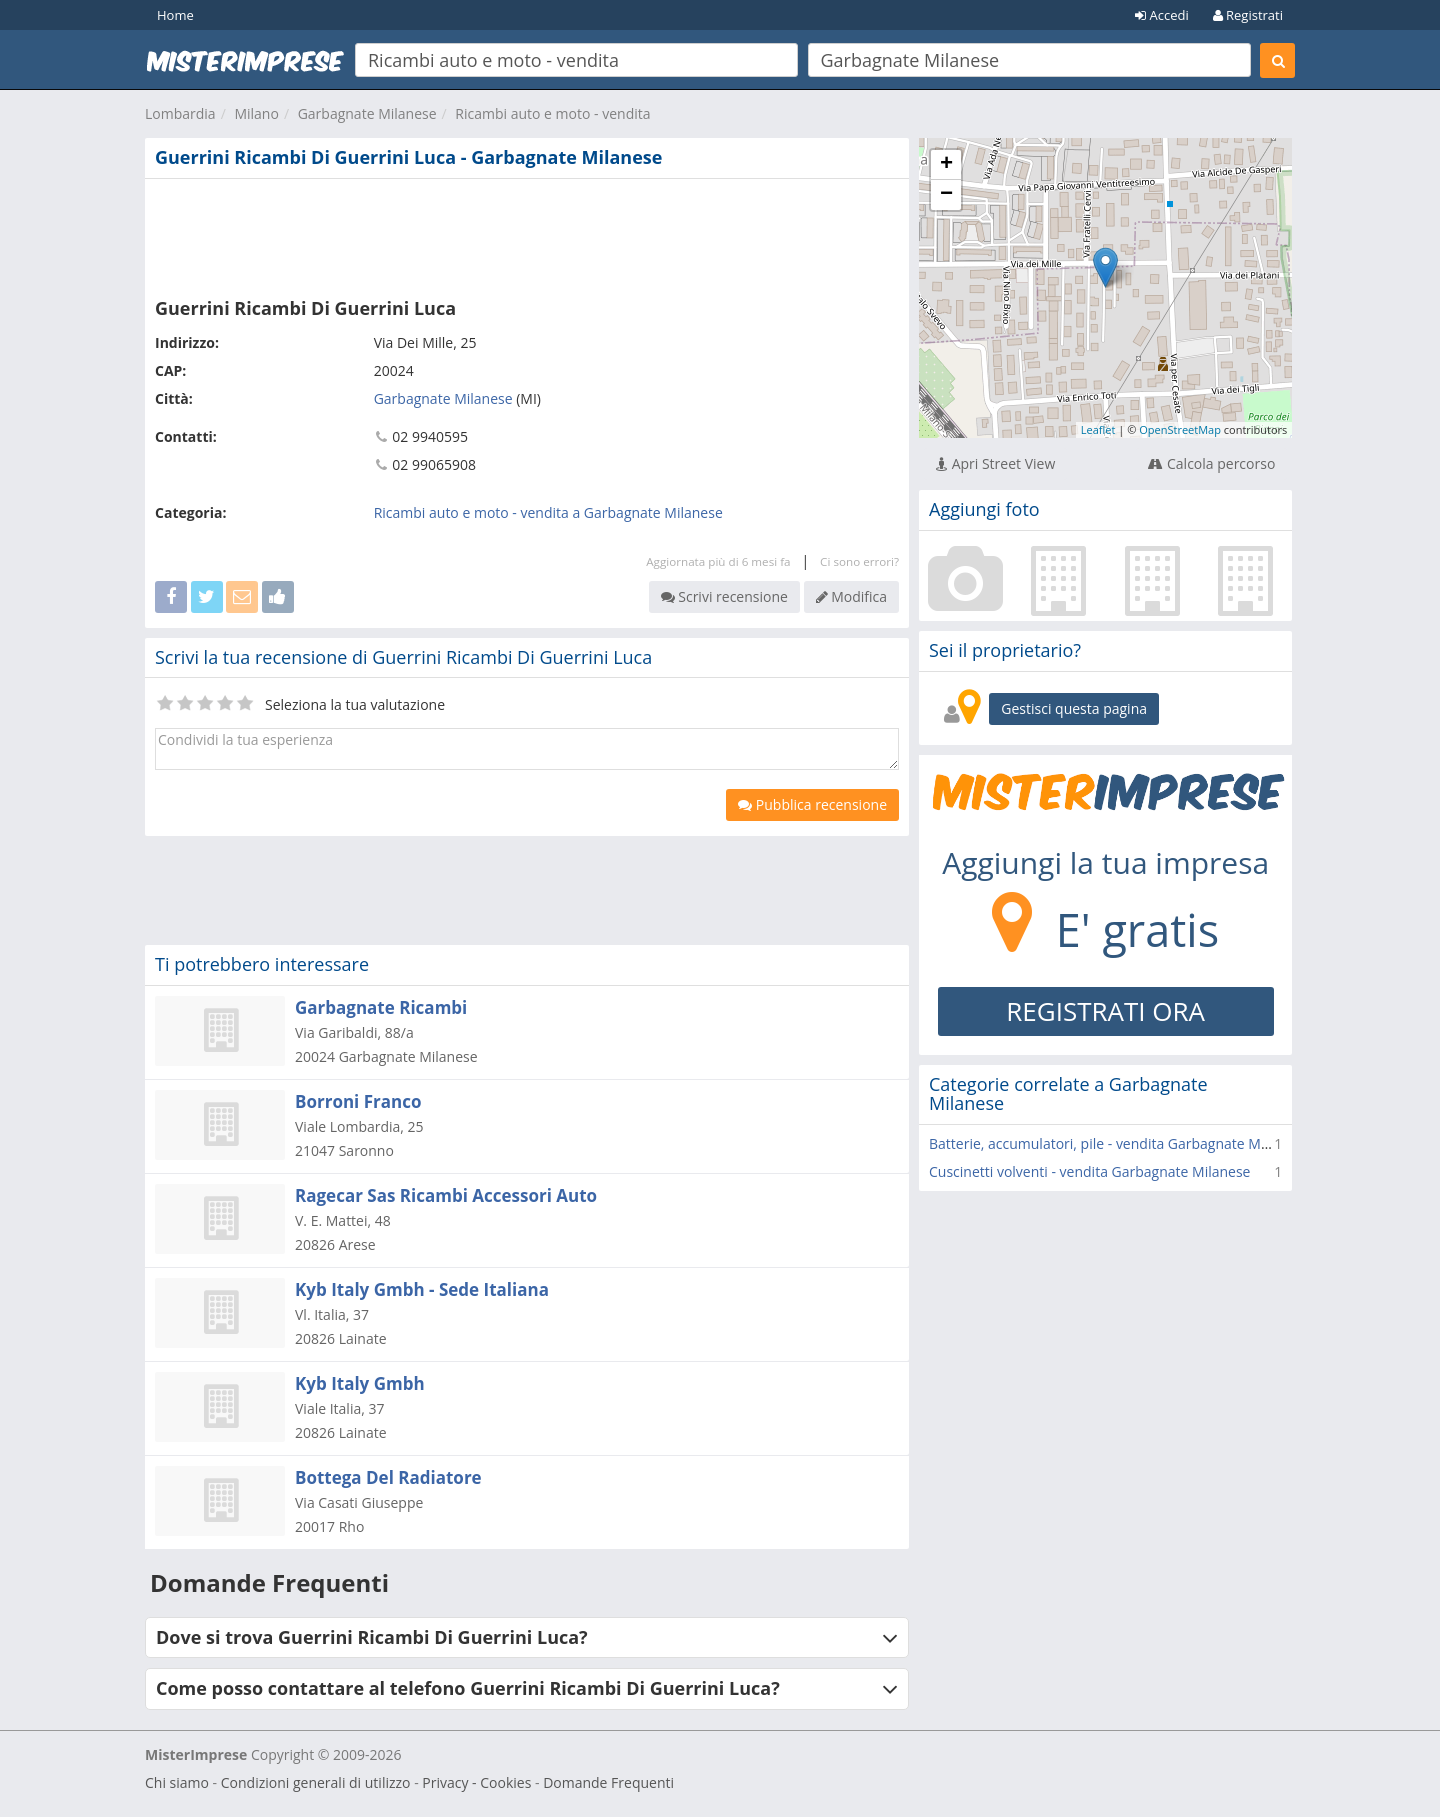 The image size is (1440, 1817). What do you see at coordinates (946, 195) in the screenshot?
I see `− [button]` at bounding box center [946, 195].